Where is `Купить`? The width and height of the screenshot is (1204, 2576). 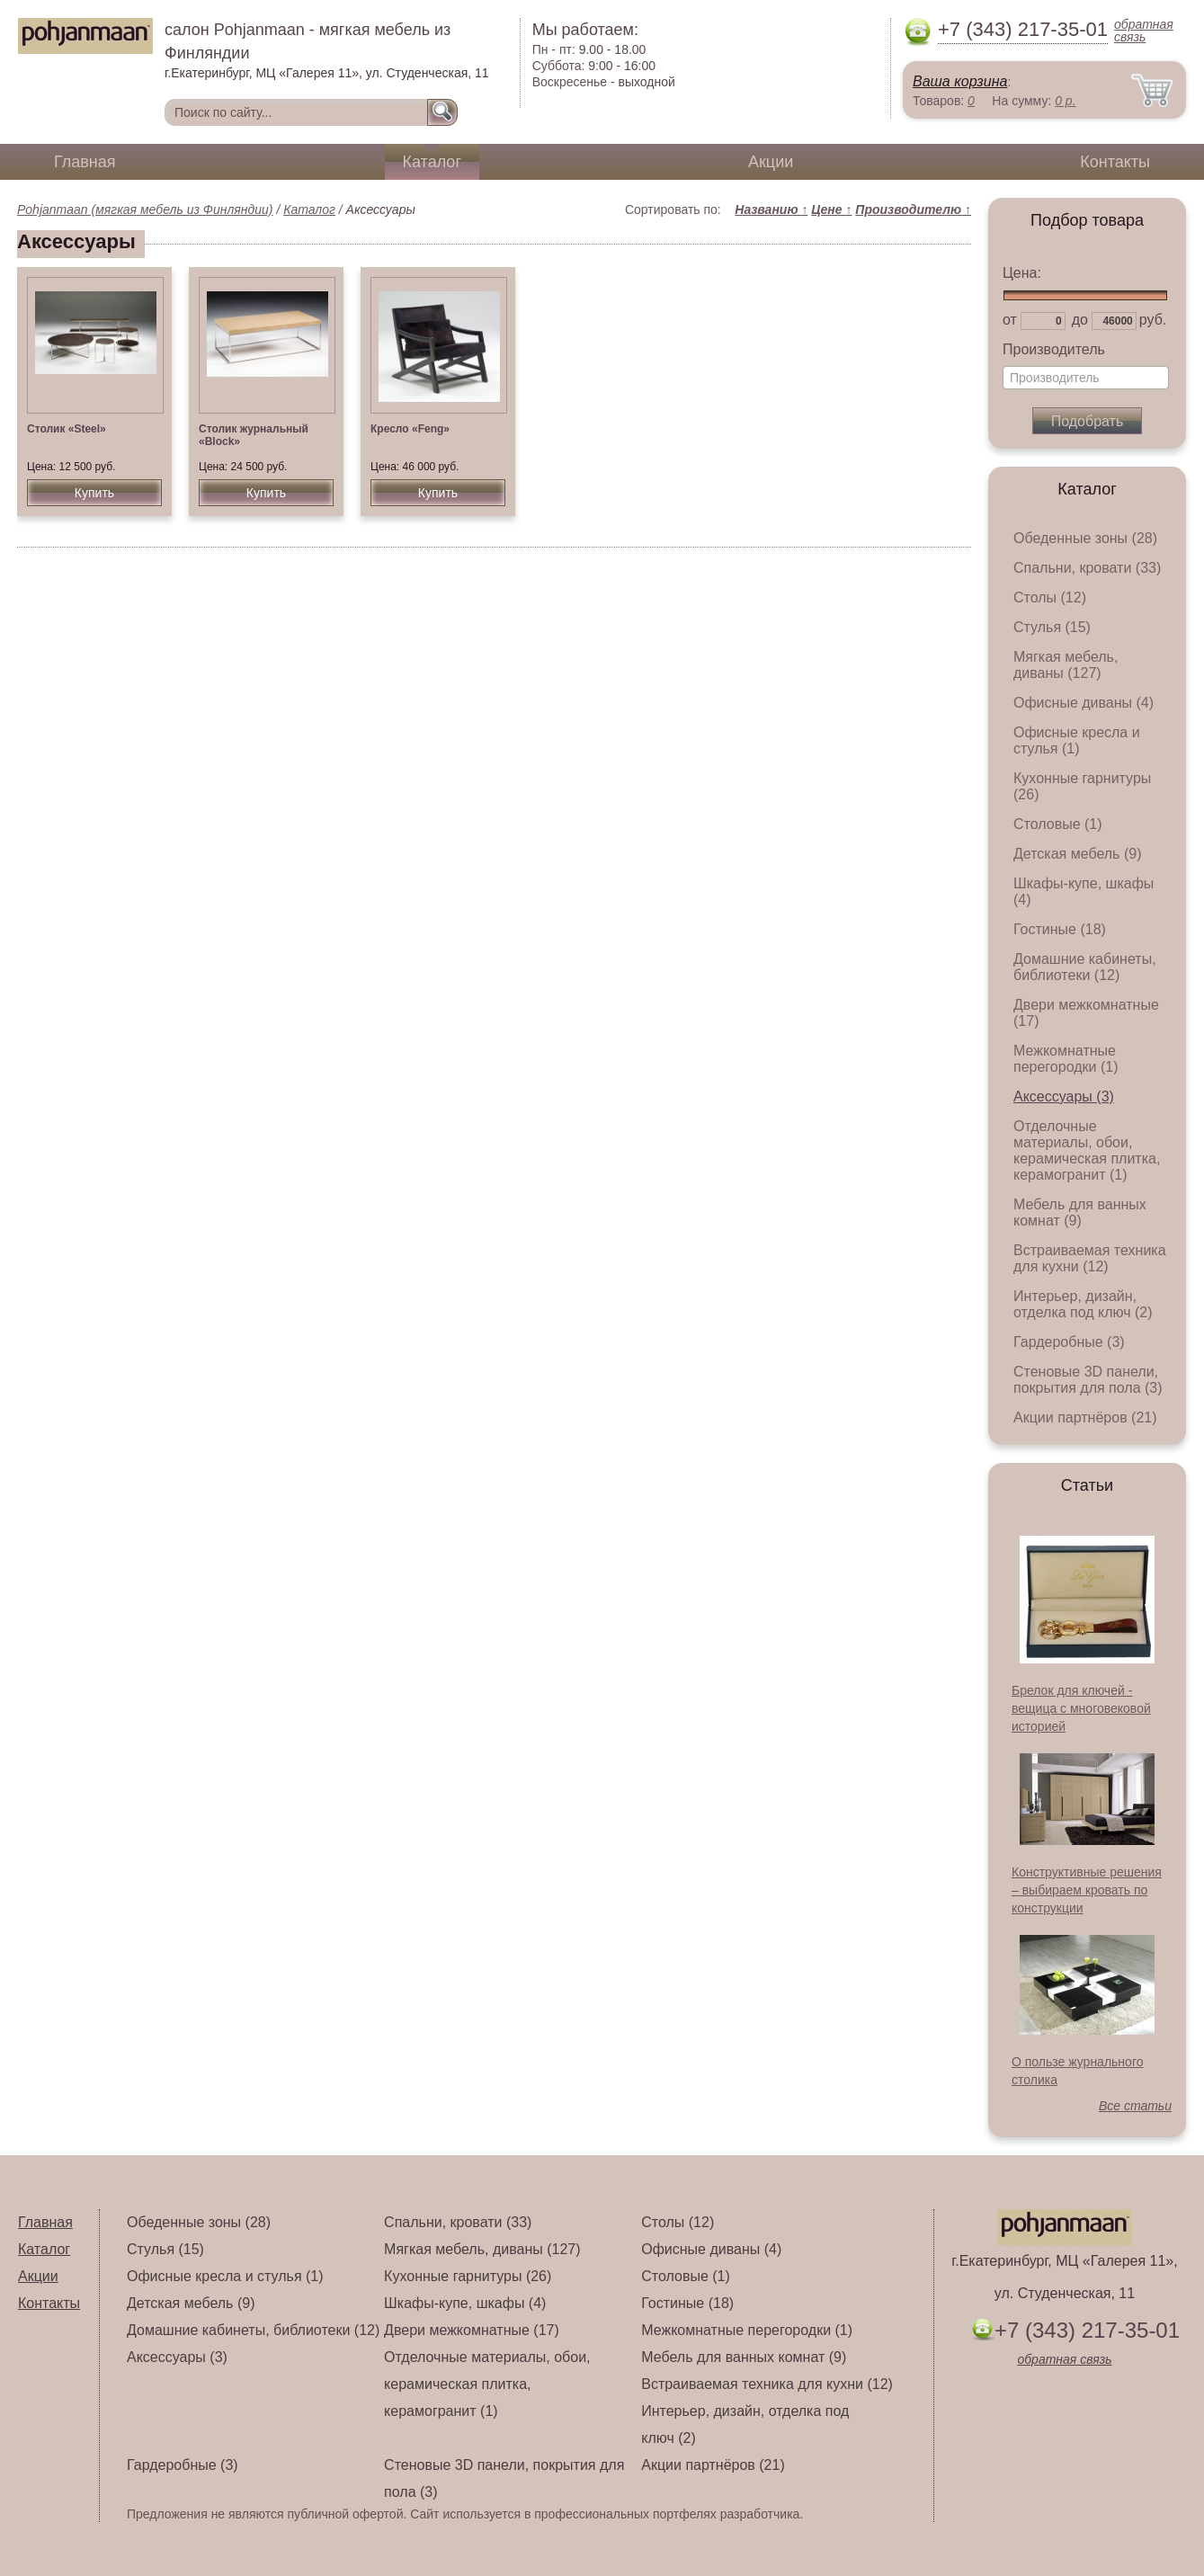
Купить is located at coordinates (94, 493).